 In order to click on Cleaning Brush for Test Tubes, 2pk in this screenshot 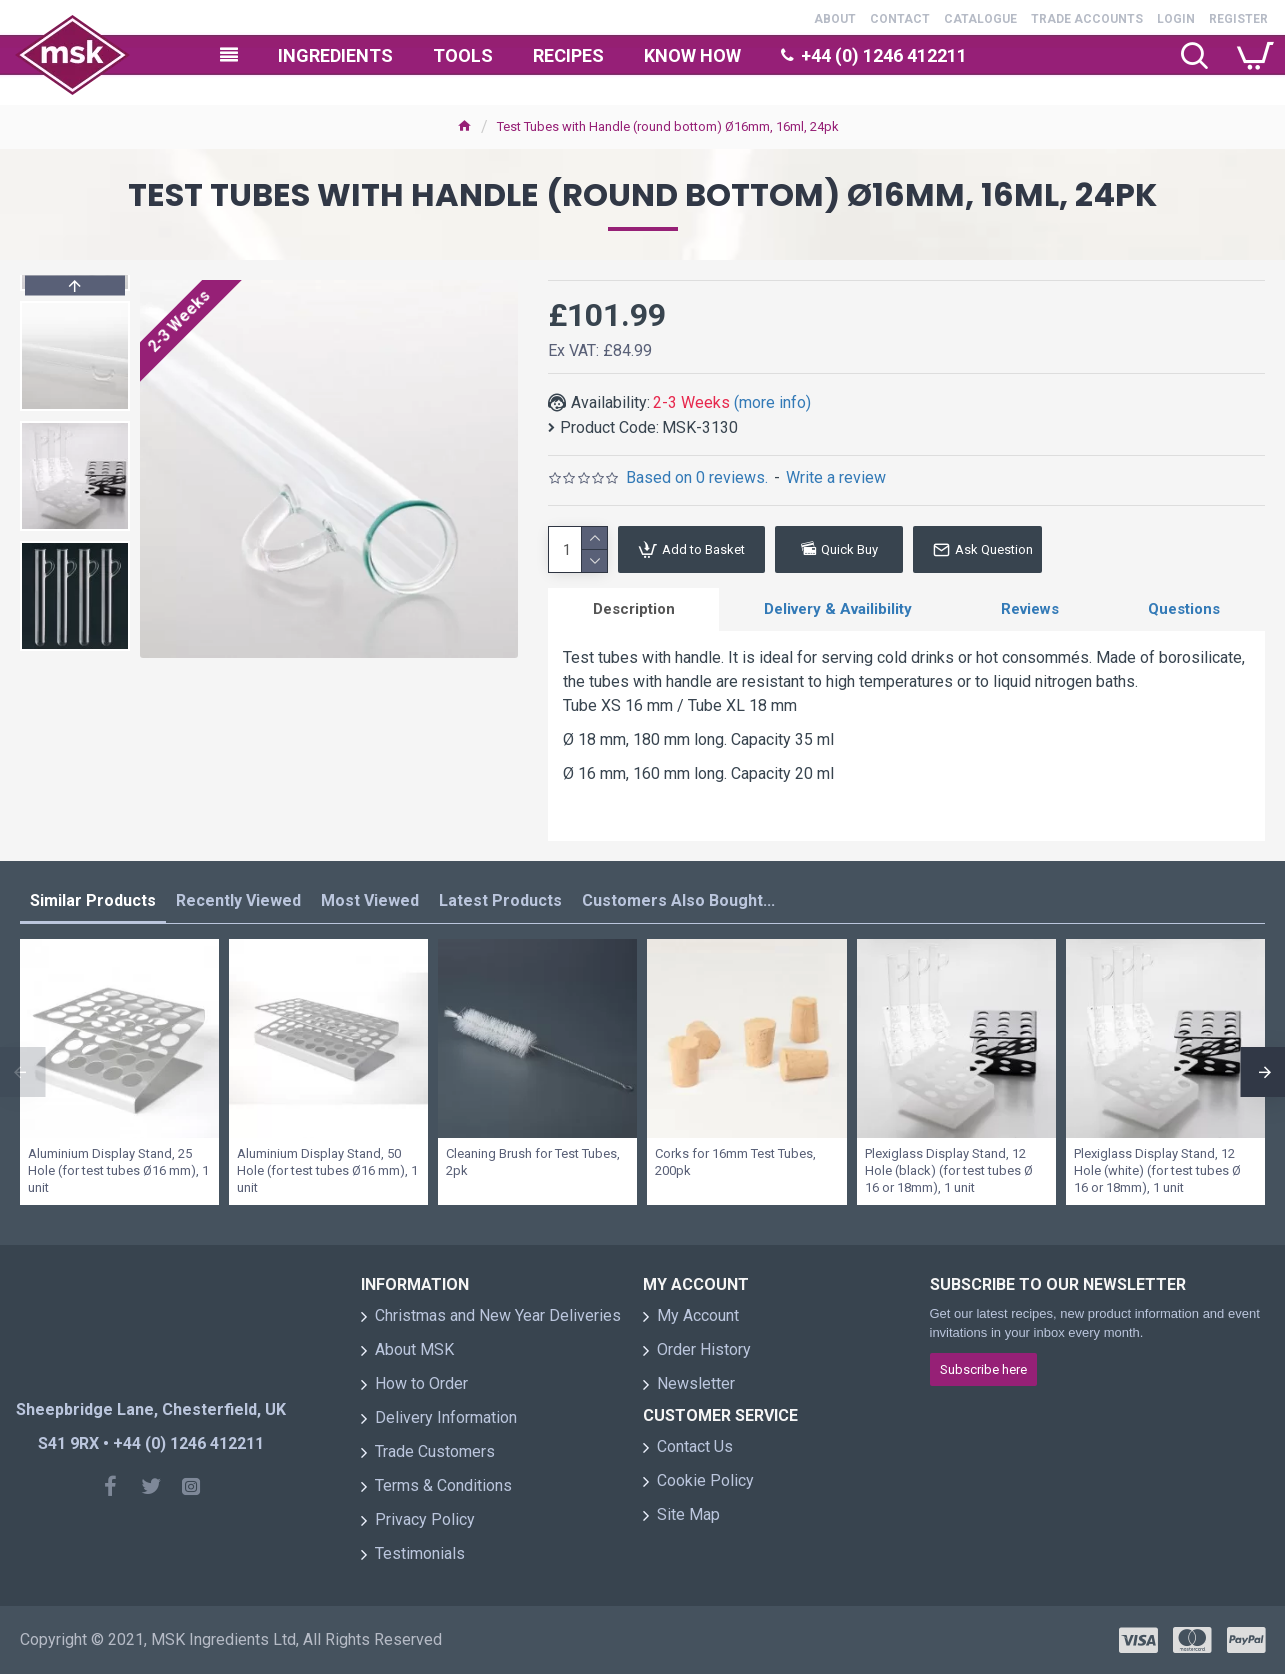, I will do `click(533, 1162)`.